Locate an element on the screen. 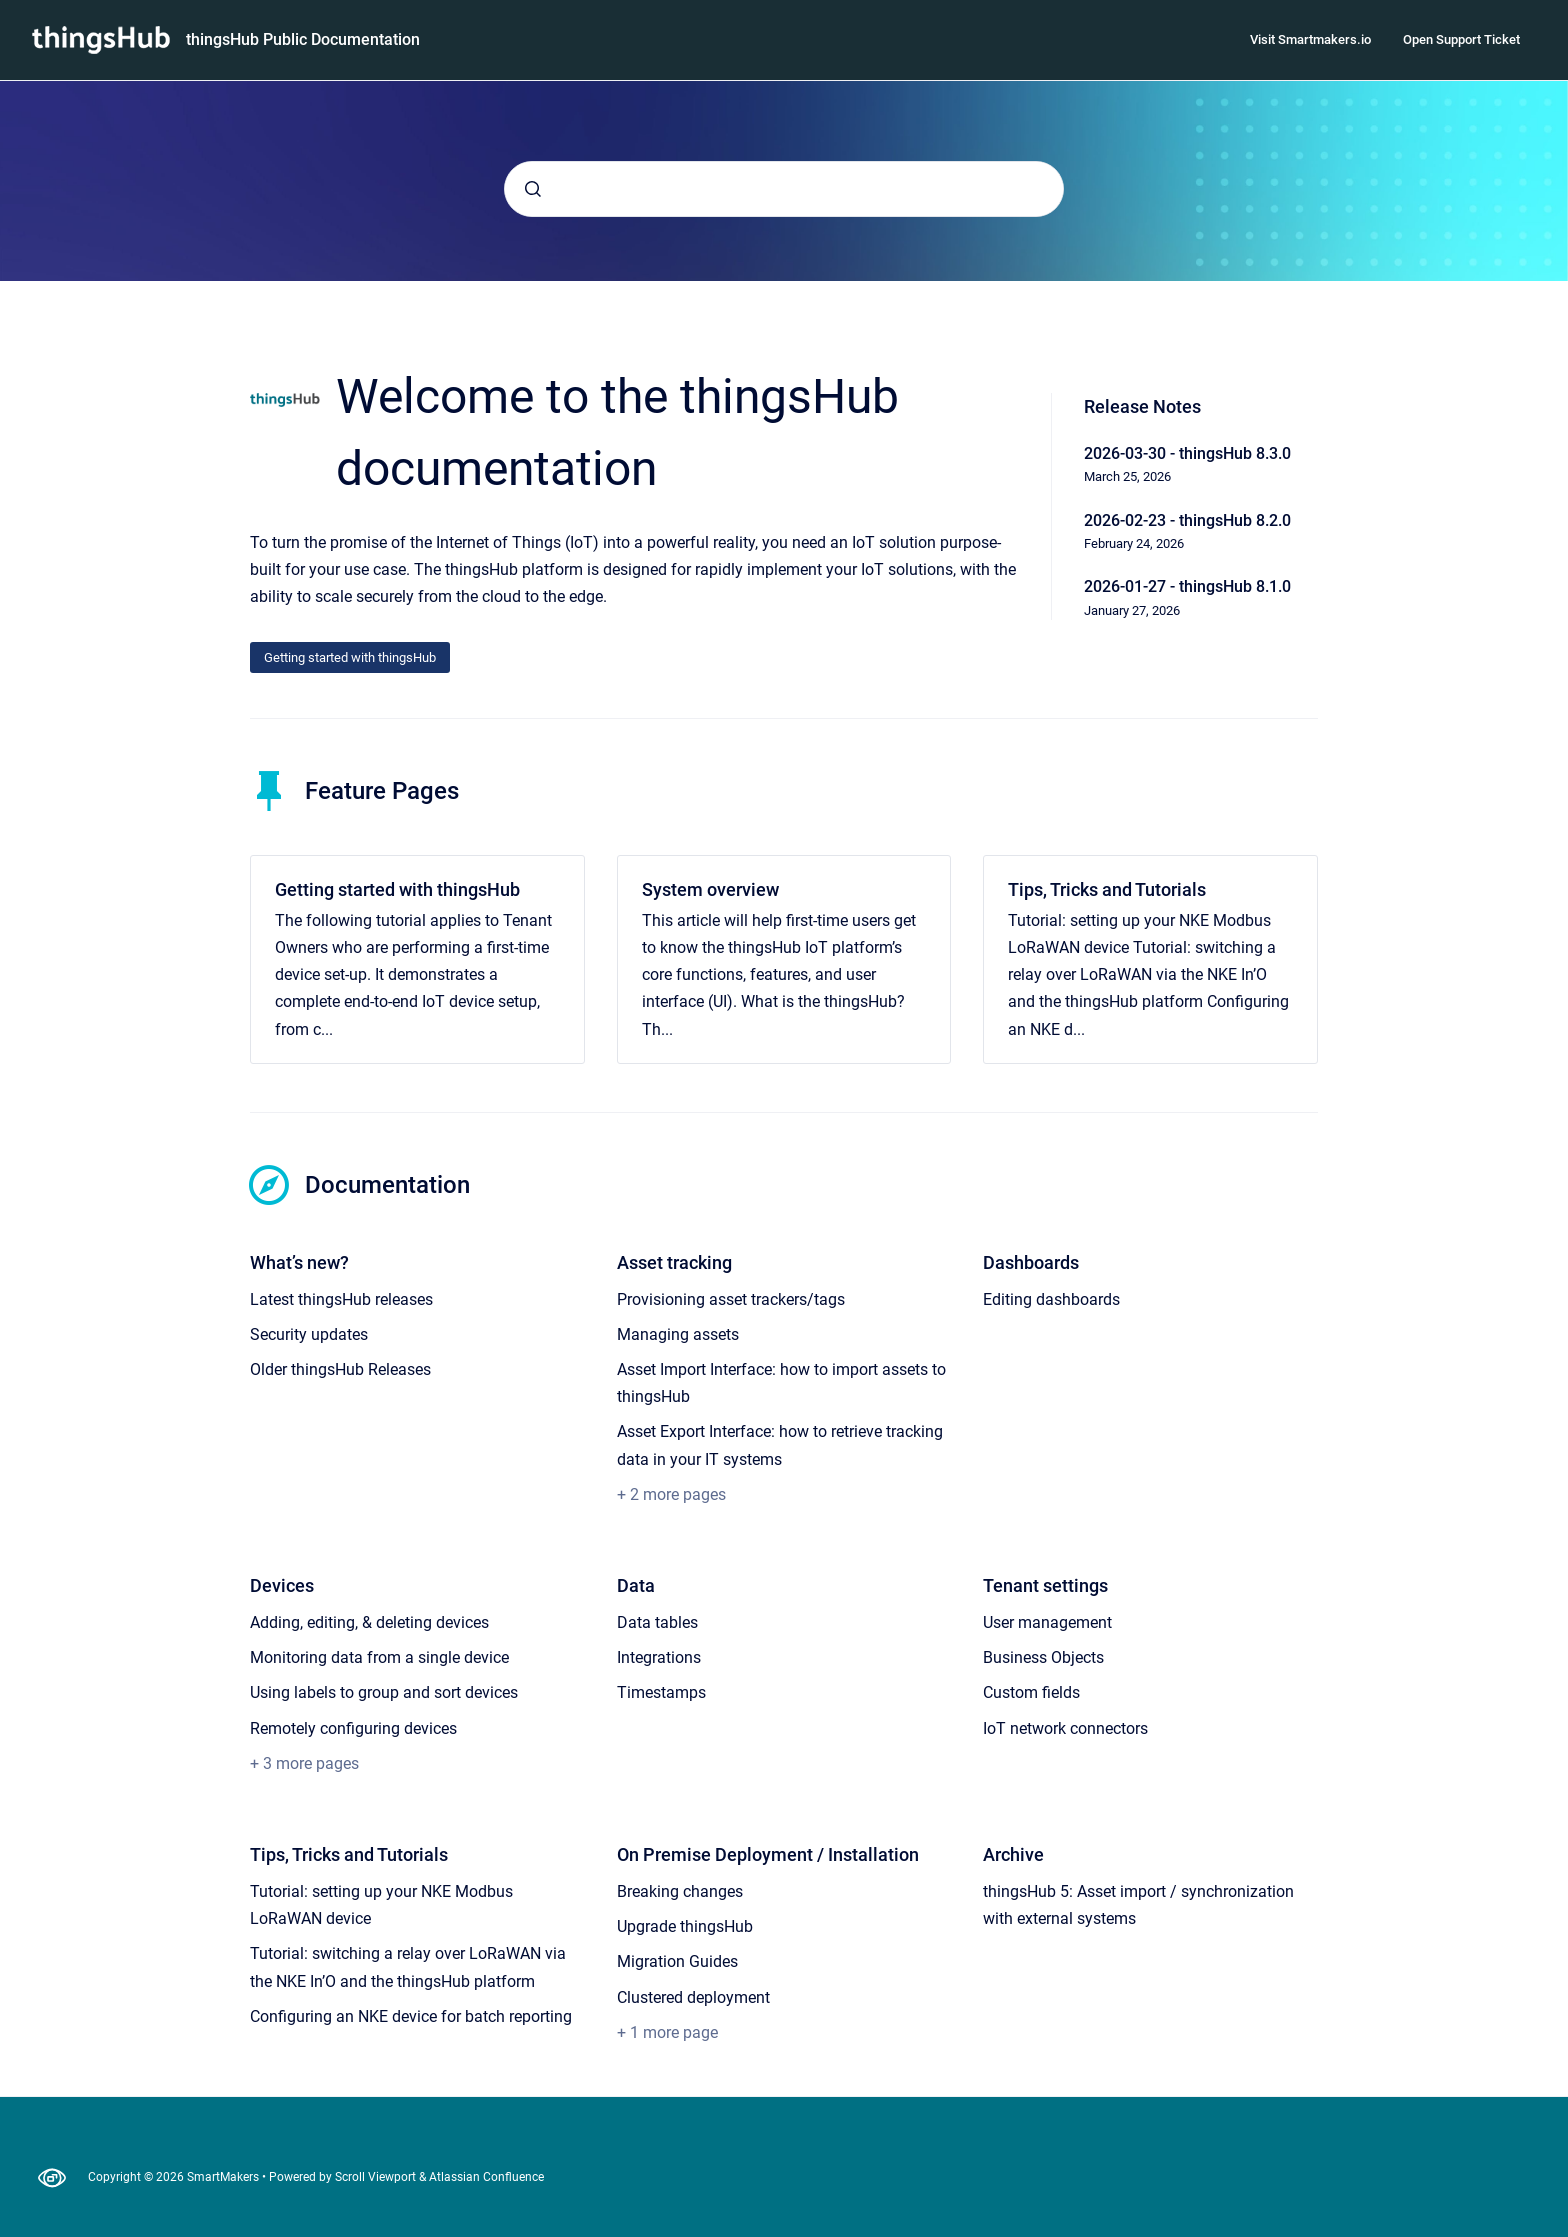 The height and width of the screenshot is (2237, 1568). Tenant settings is located at coordinates (1045, 1585).